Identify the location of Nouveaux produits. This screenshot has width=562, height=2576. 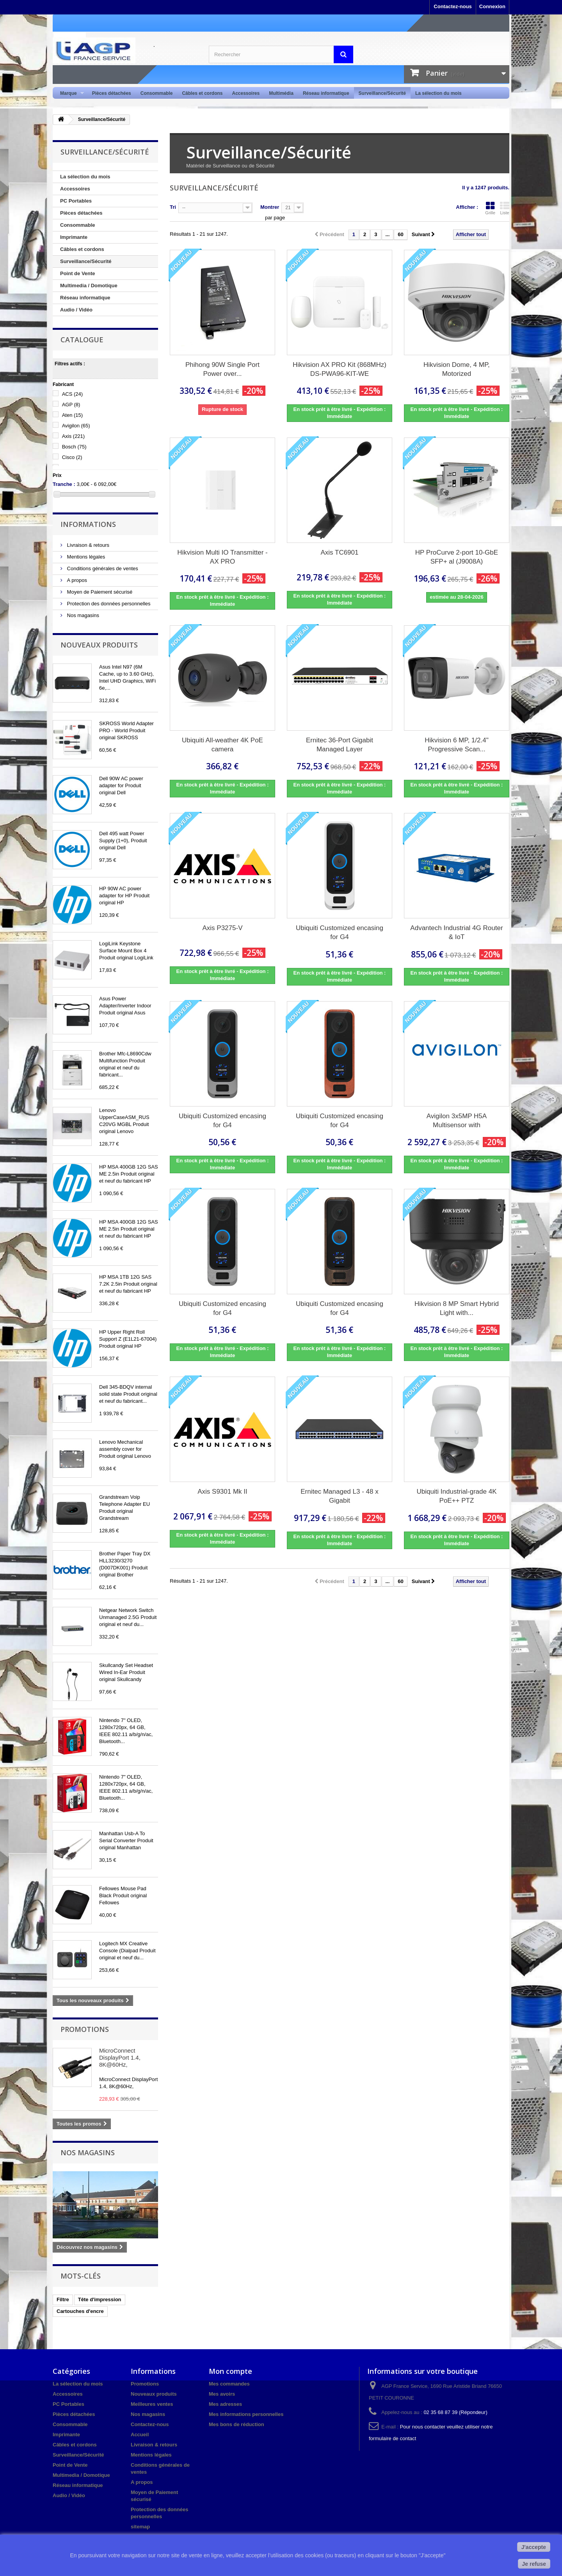
(99, 644).